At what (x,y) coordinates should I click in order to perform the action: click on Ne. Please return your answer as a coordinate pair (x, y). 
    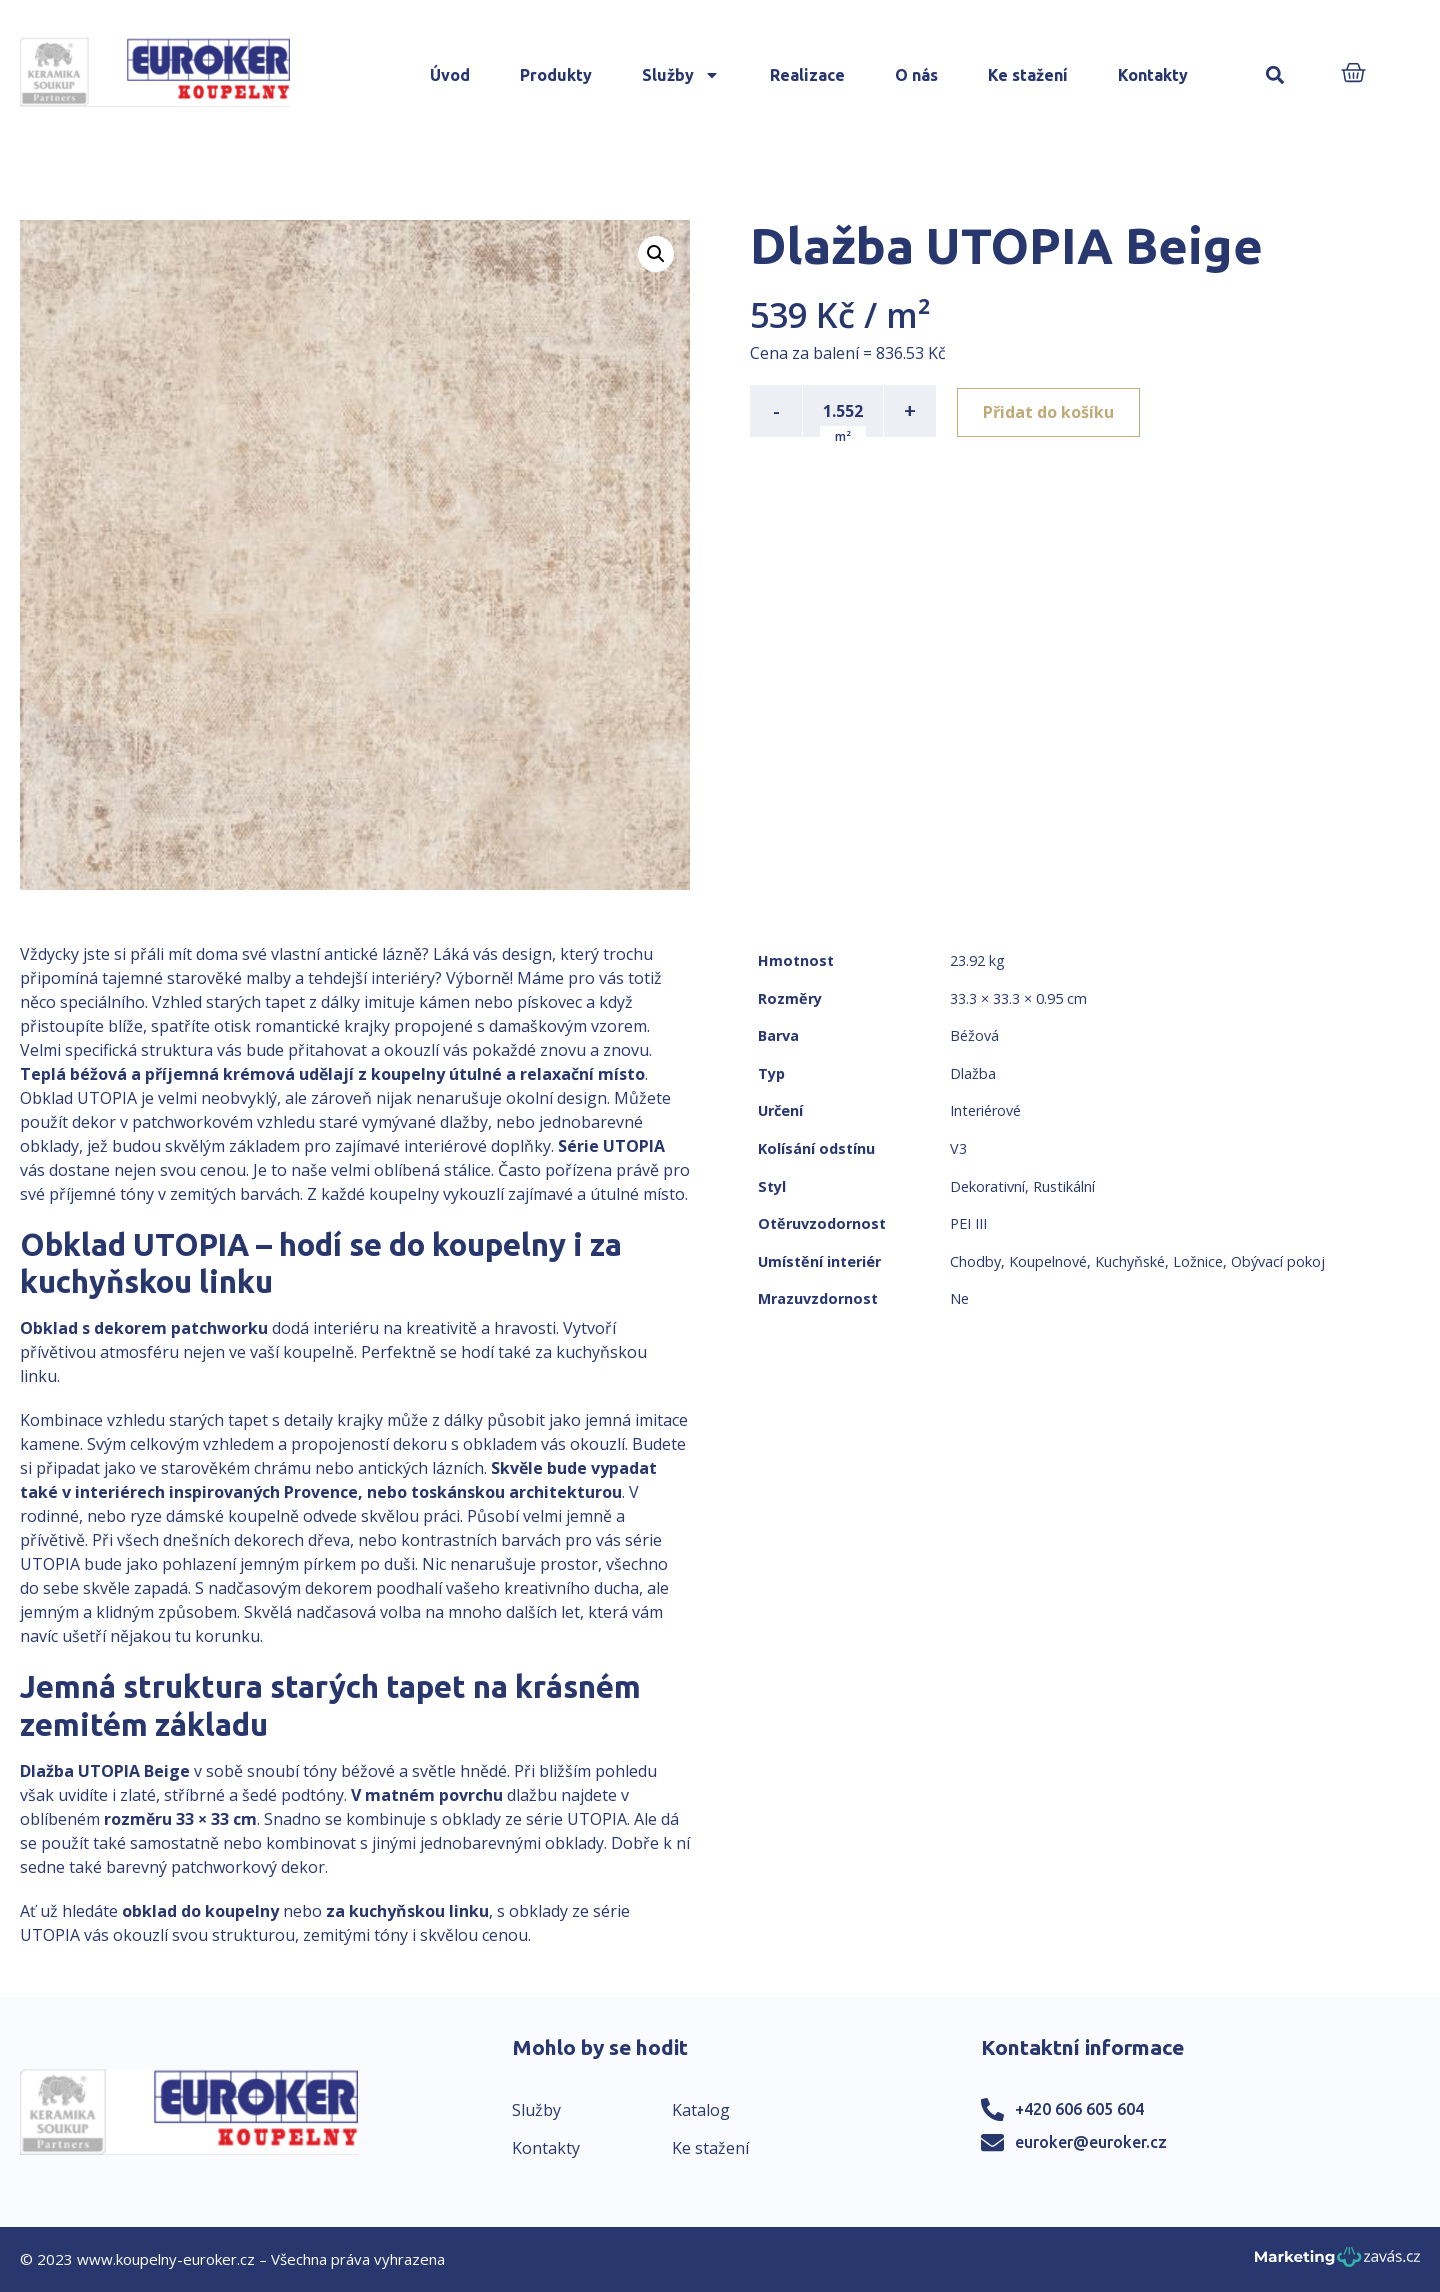
    Looking at the image, I should click on (959, 1298).